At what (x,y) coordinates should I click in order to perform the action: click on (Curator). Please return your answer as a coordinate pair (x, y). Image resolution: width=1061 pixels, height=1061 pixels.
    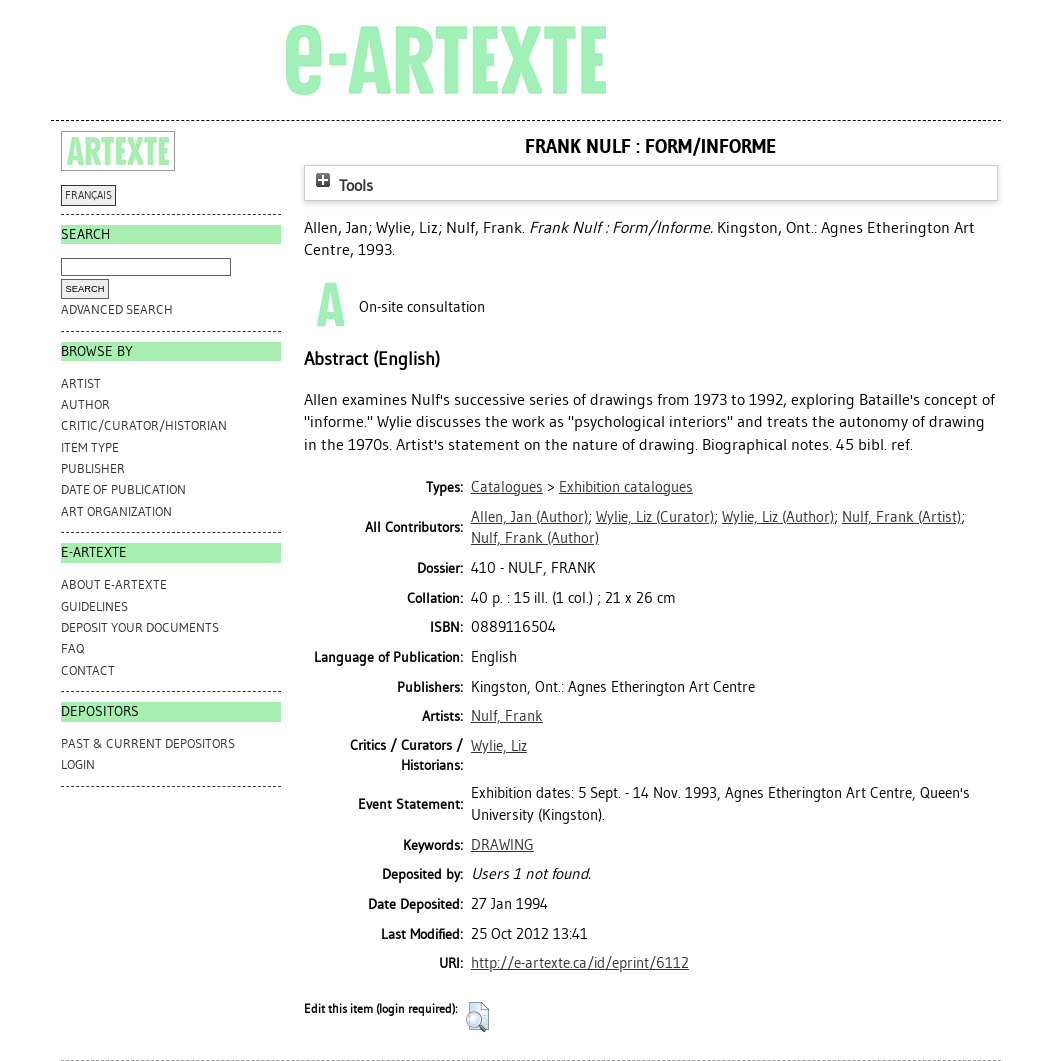
    Looking at the image, I should click on (655, 517).